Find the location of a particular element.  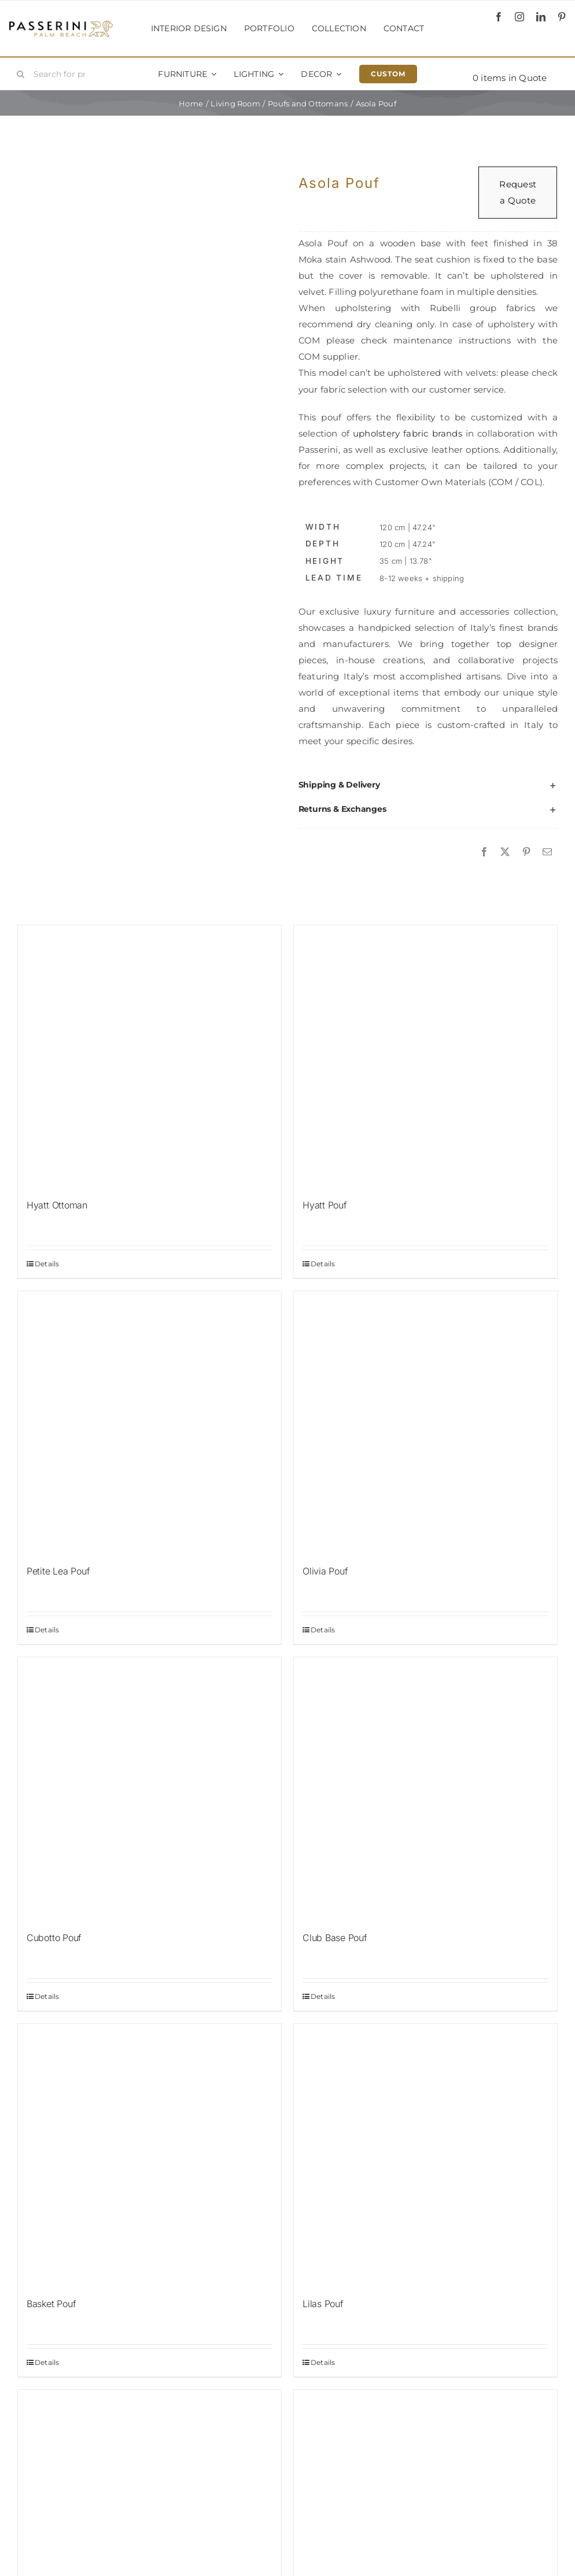

Club Base Pouf is located at coordinates (335, 1937).